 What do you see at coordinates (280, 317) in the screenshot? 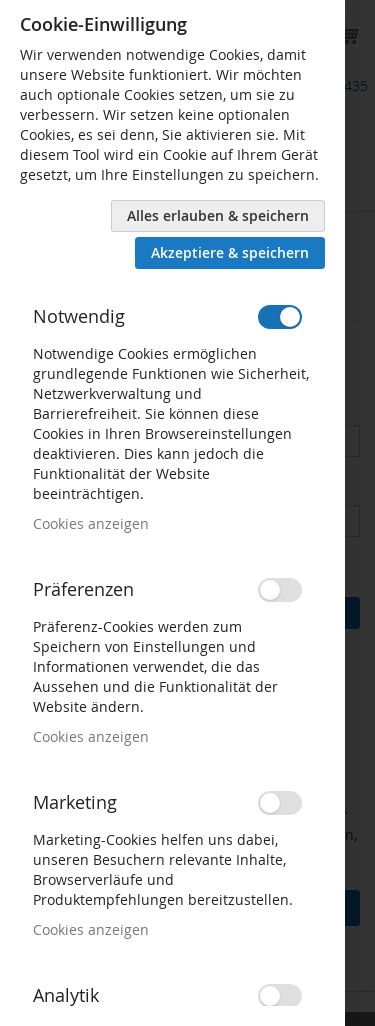
I see `[switch]` at bounding box center [280, 317].